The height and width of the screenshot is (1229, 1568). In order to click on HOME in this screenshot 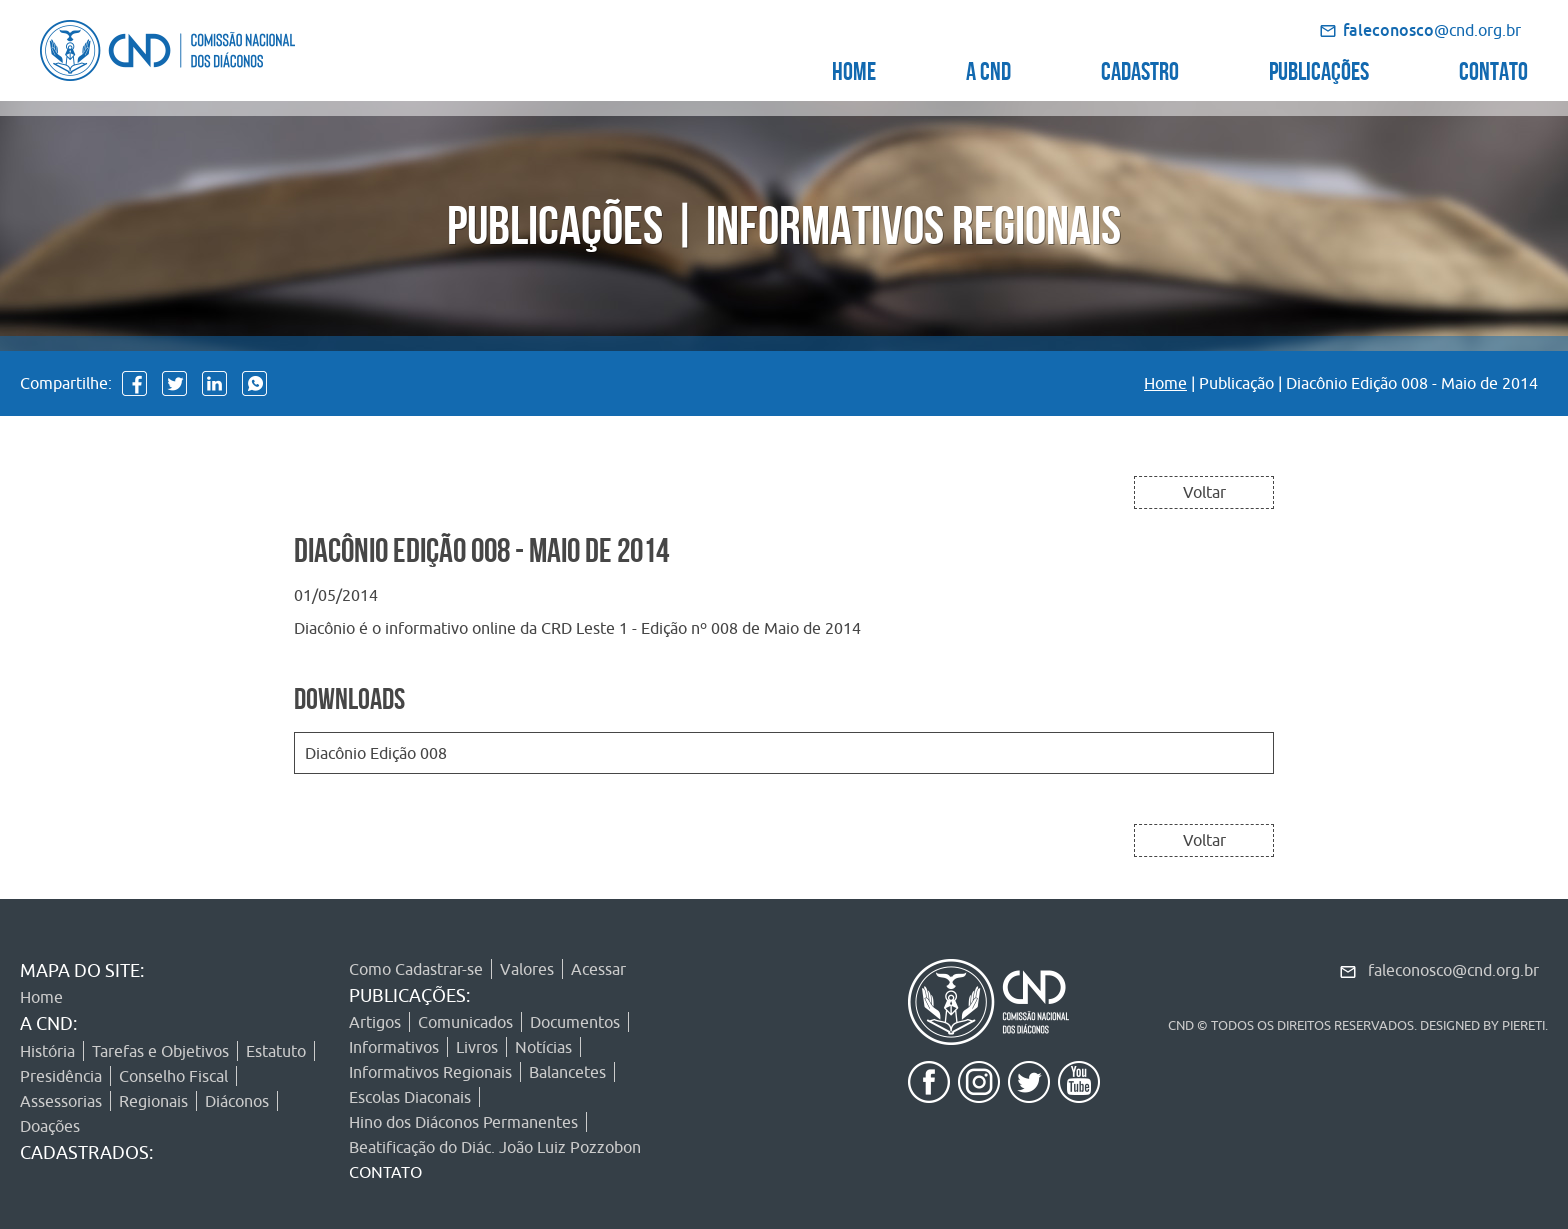, I will do `click(854, 68)`.